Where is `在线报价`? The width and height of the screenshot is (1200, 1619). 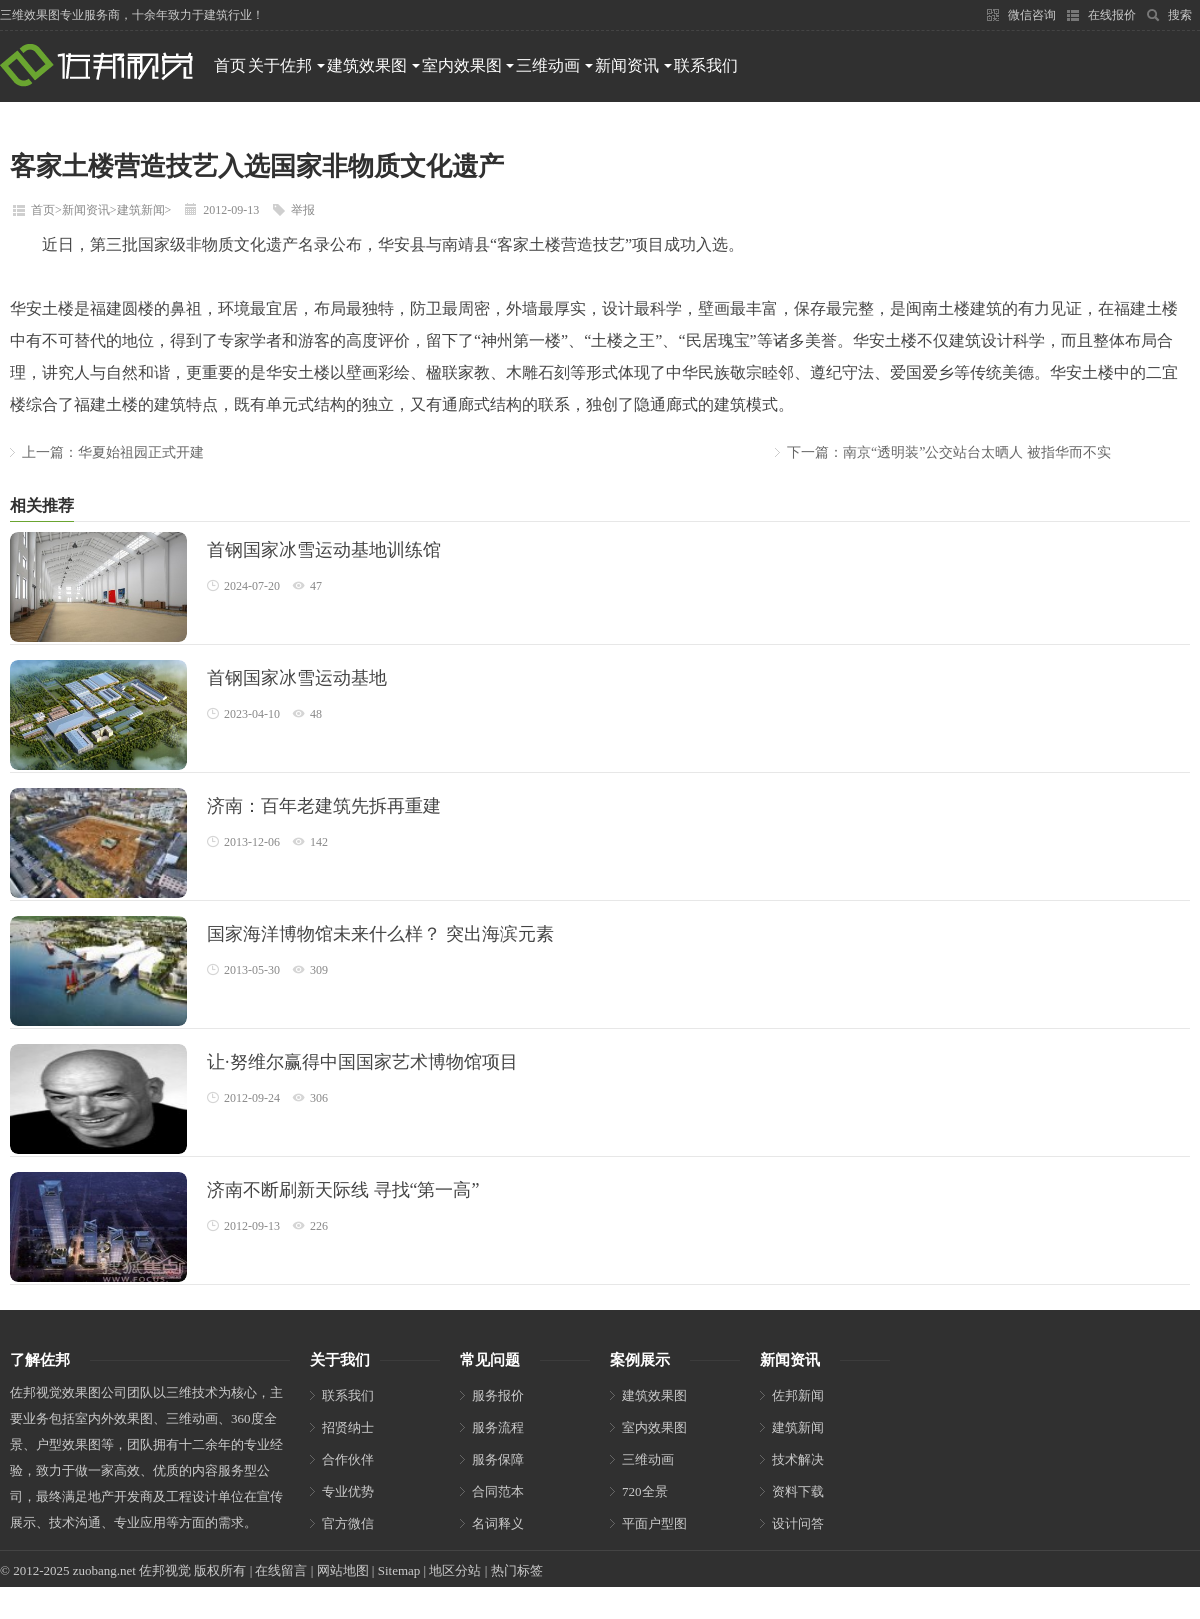 在线报价 is located at coordinates (1101, 15).